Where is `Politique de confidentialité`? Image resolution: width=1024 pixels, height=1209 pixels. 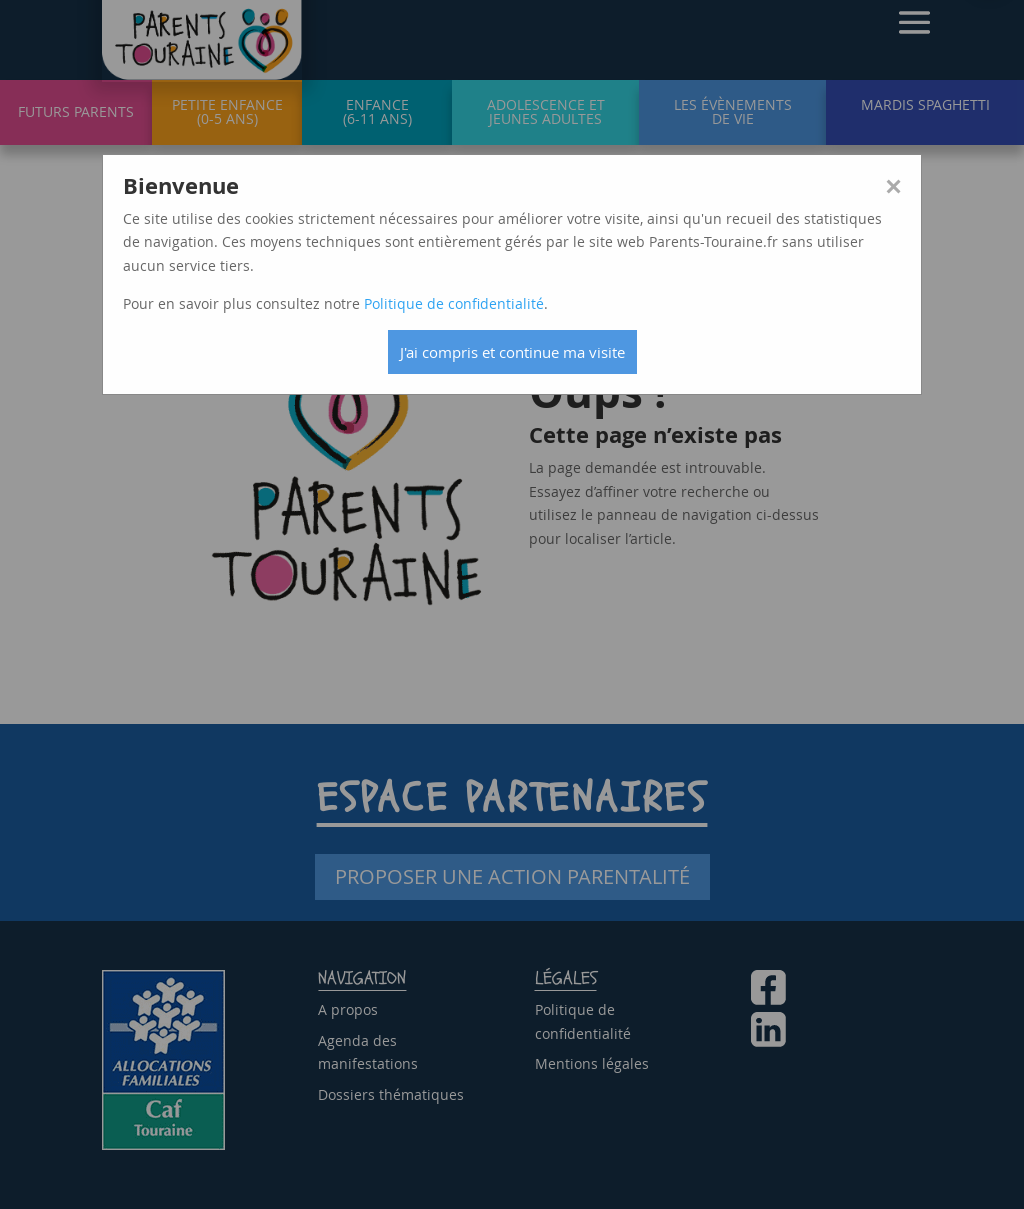
Politique de confidentialité is located at coordinates (454, 303).